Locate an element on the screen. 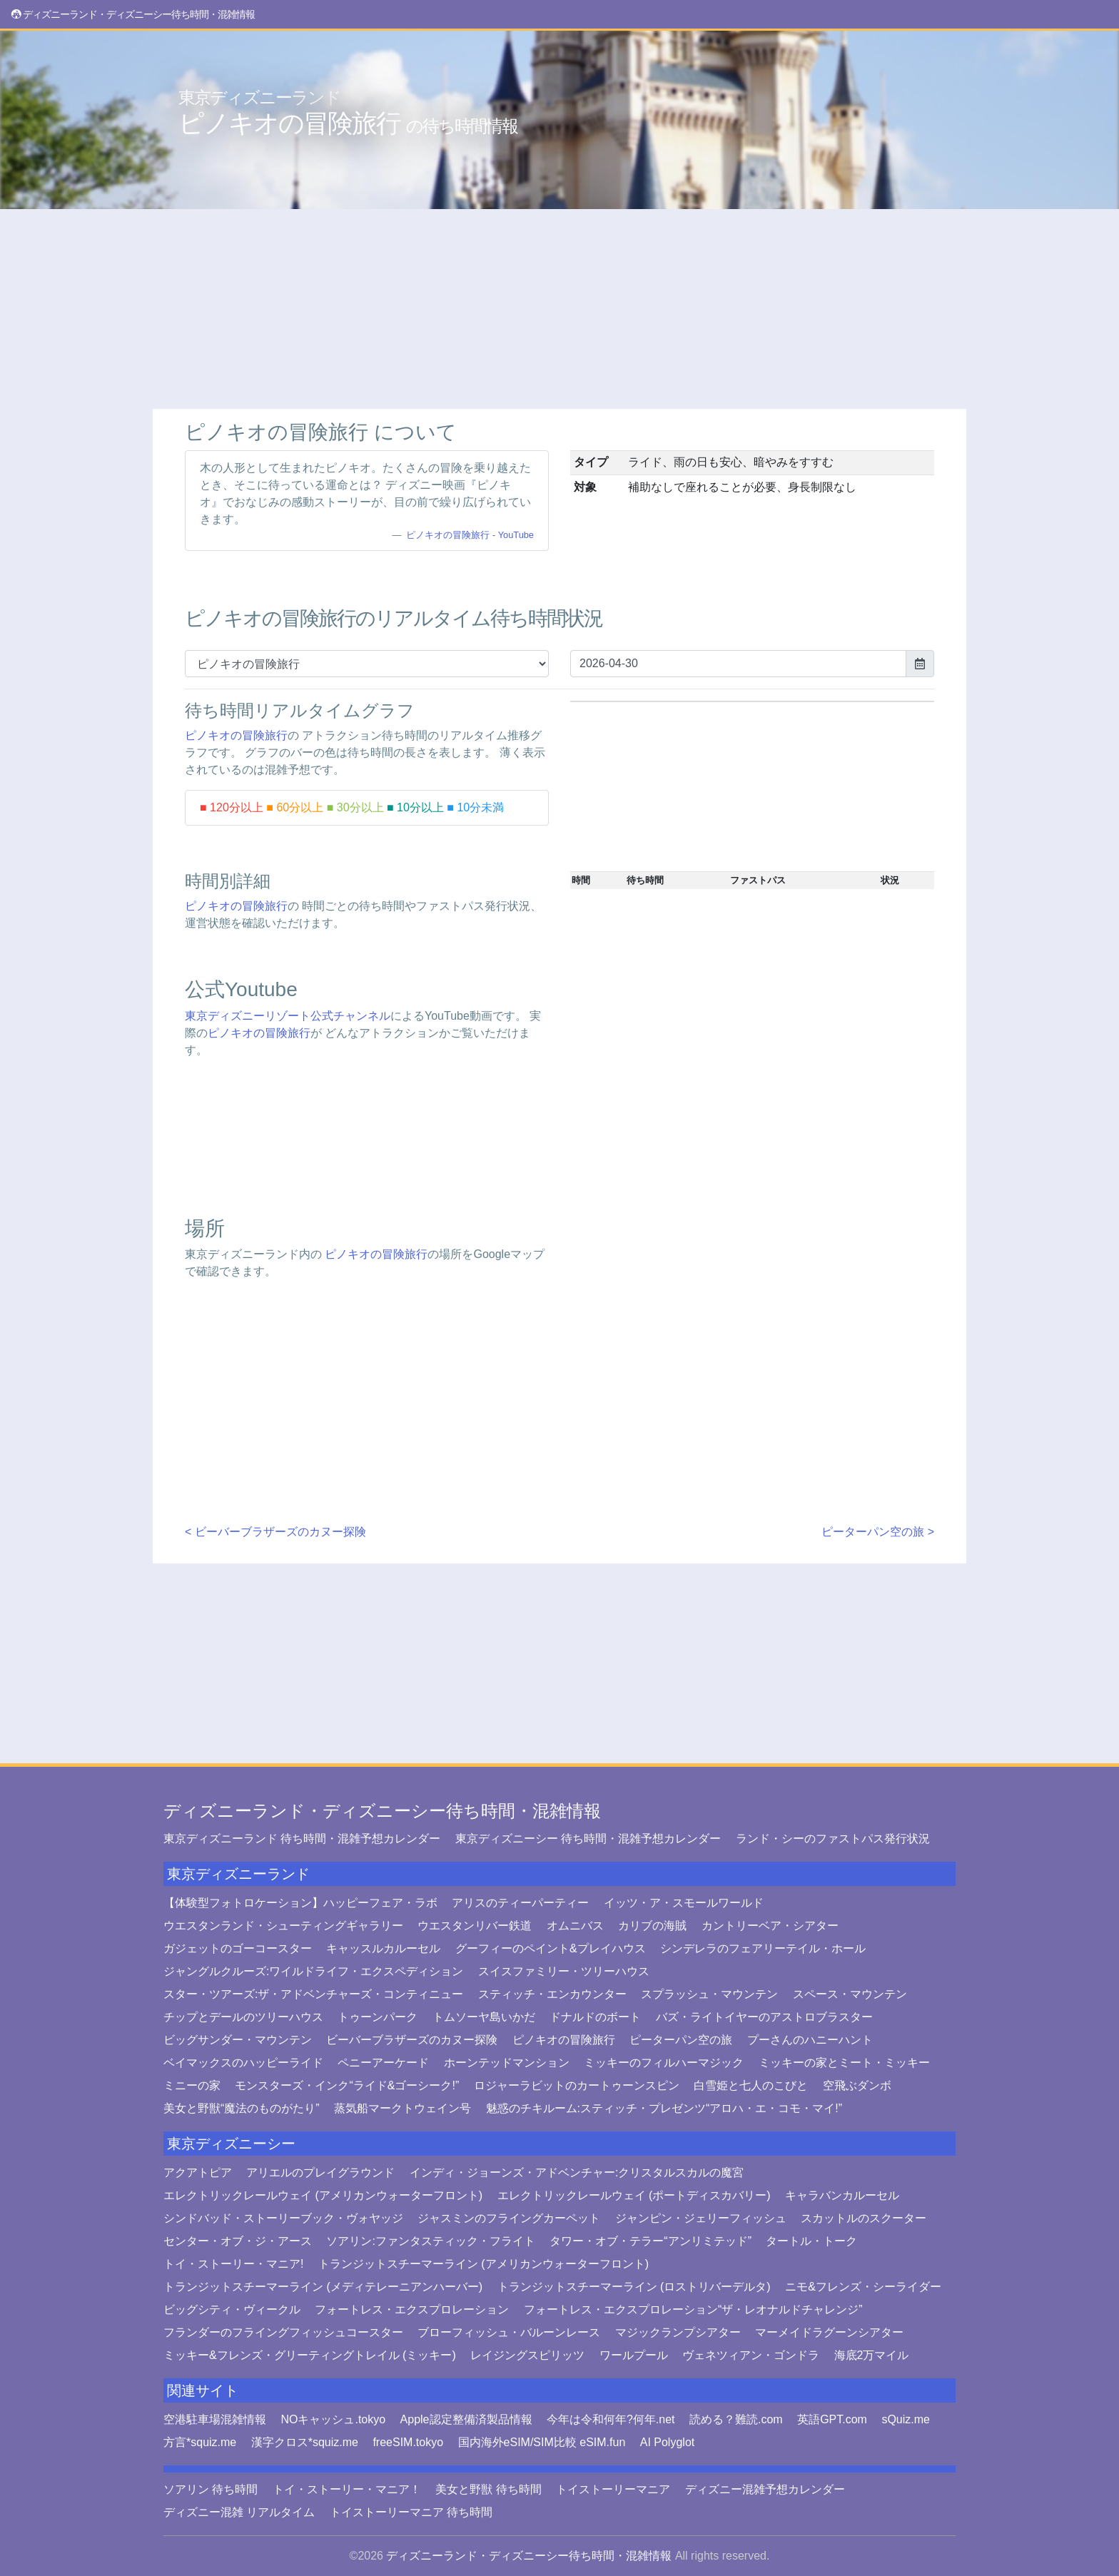 This screenshot has height=2576, width=1119. 国内海外eSIM/SIM比較 eSIM.fun is located at coordinates (542, 2442).